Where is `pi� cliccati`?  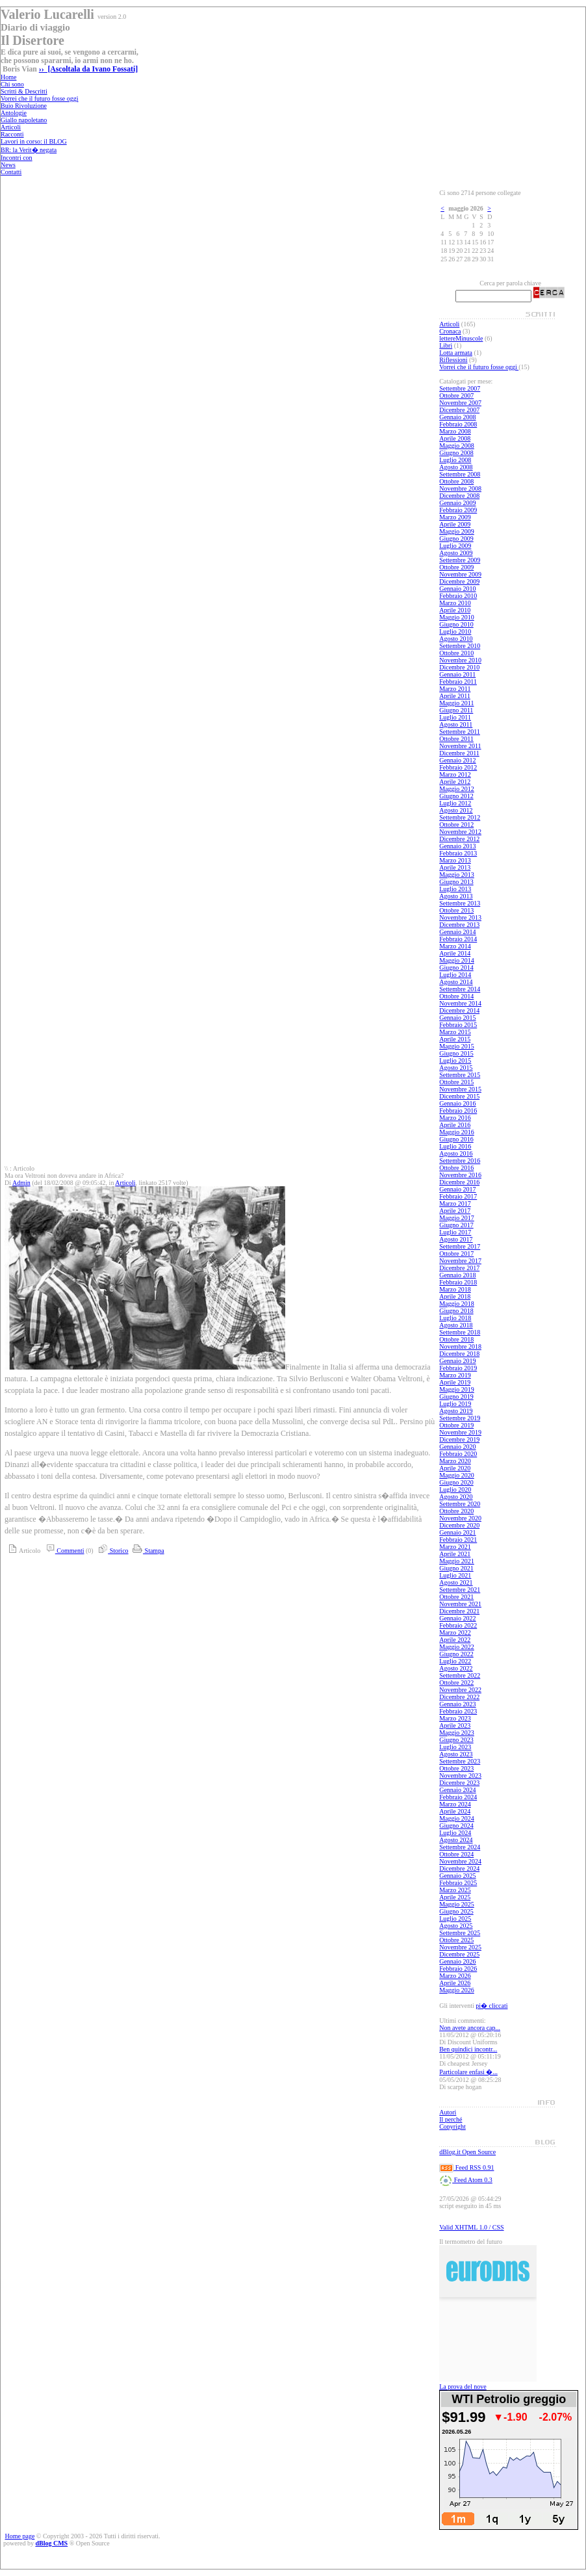 pi� cliccati is located at coordinates (491, 2005).